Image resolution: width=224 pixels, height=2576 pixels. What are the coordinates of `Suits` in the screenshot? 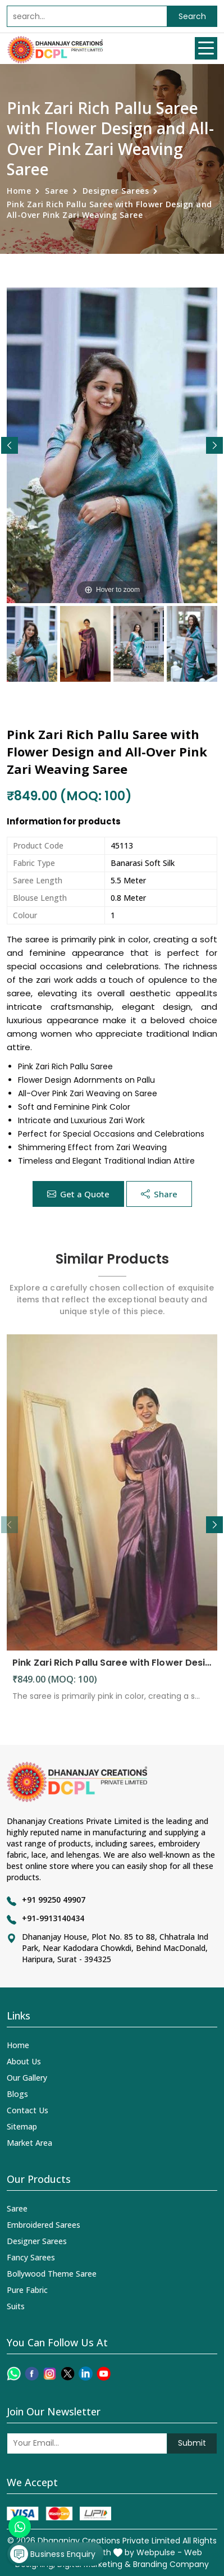 It's located at (16, 2306).